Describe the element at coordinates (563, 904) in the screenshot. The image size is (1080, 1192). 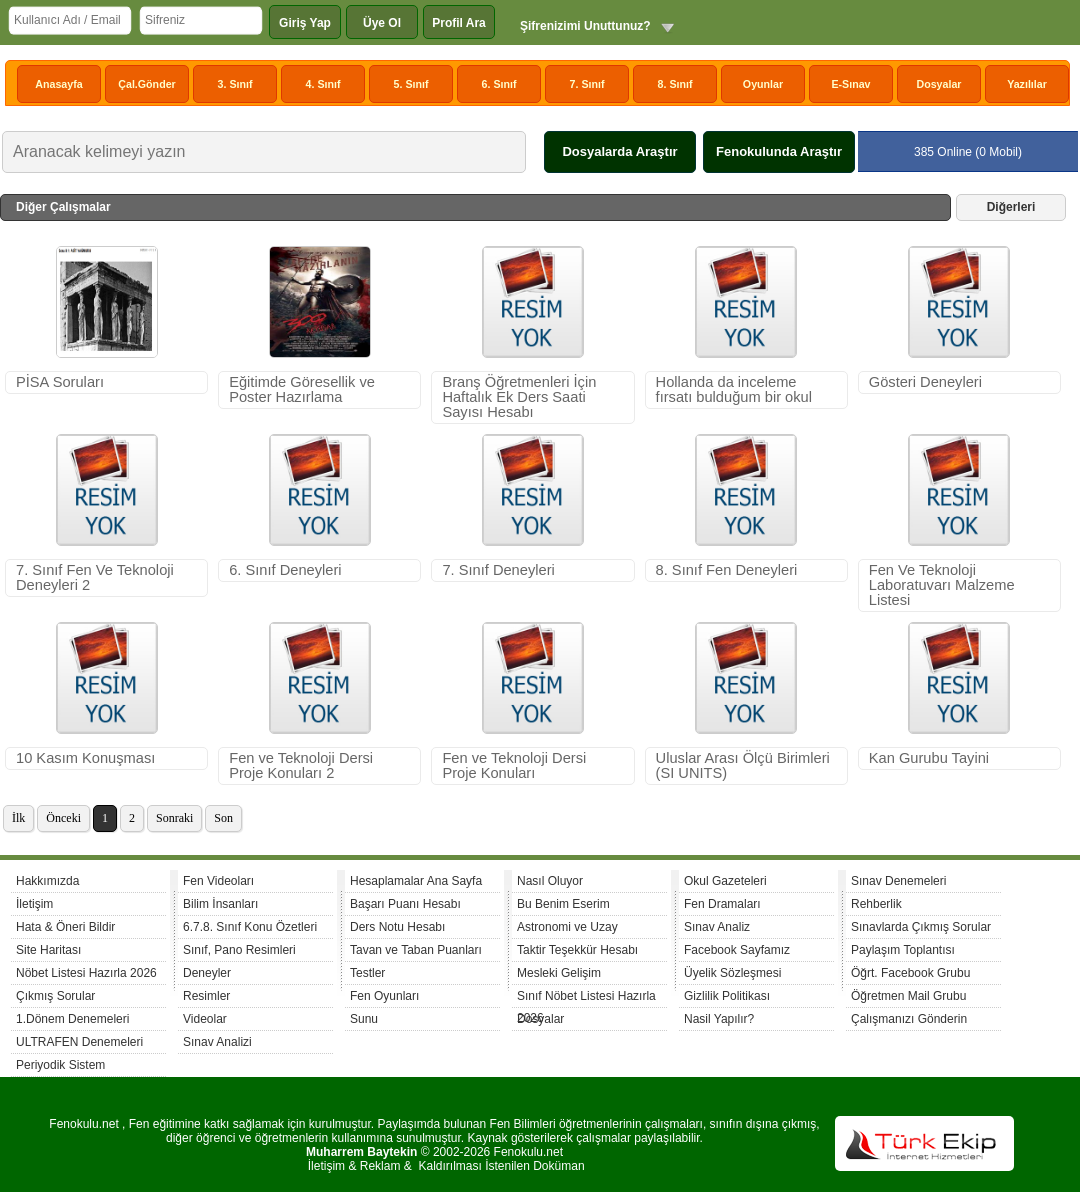
I see `Bu Benim Eserim` at that location.